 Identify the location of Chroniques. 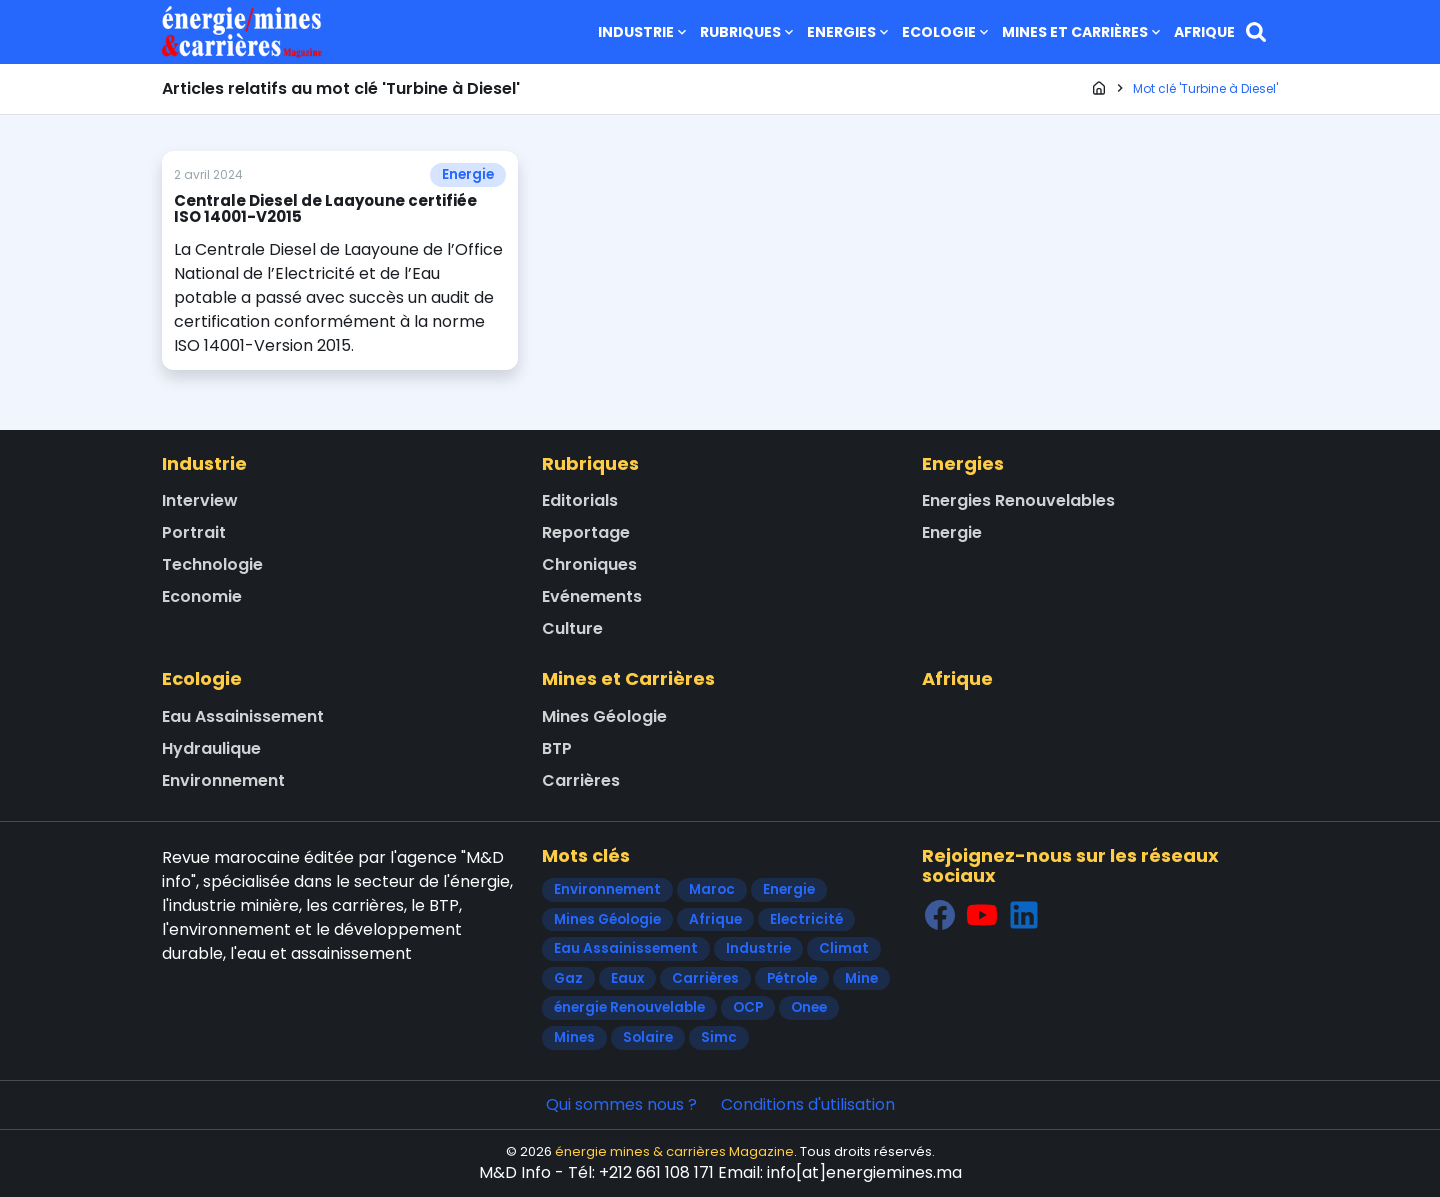
(589, 564).